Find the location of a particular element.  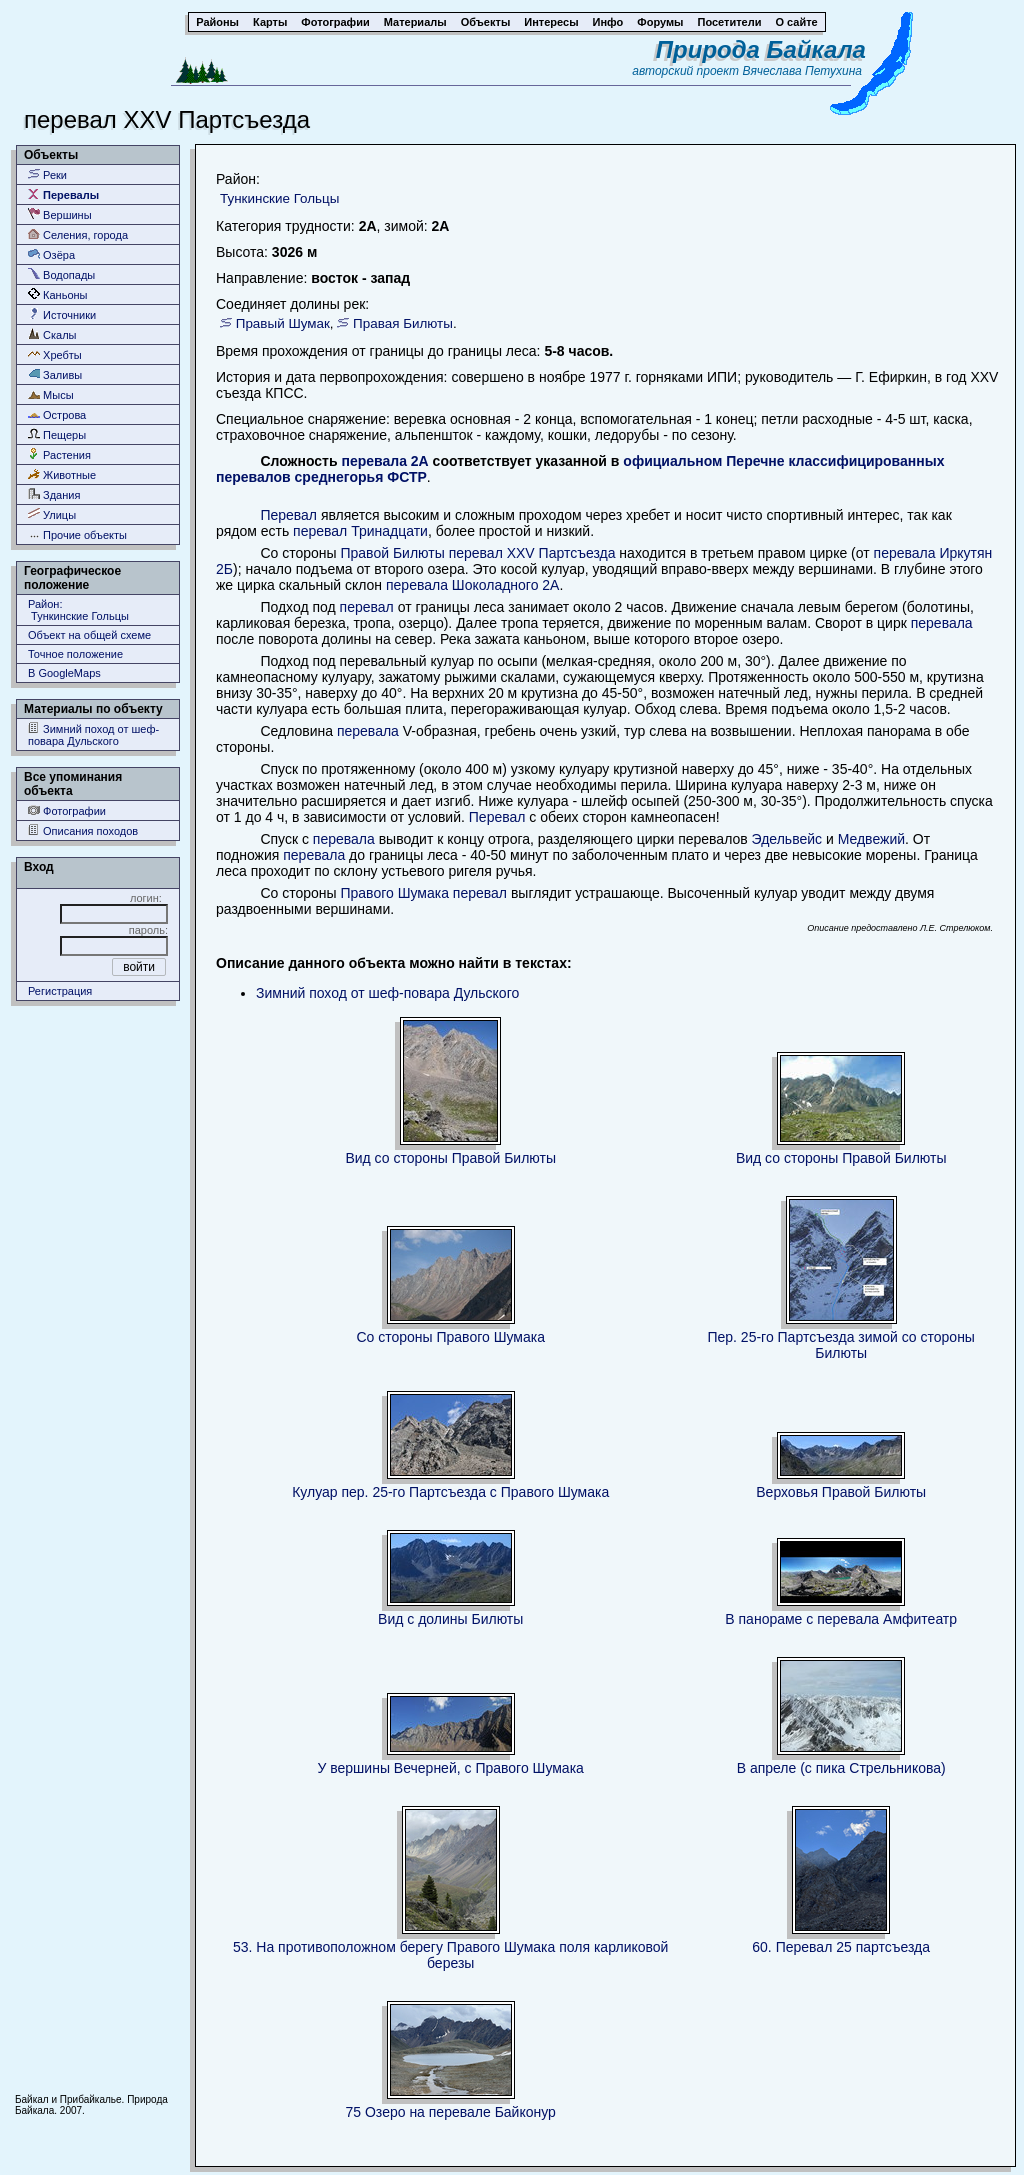

Перевалы is located at coordinates (63, 194).